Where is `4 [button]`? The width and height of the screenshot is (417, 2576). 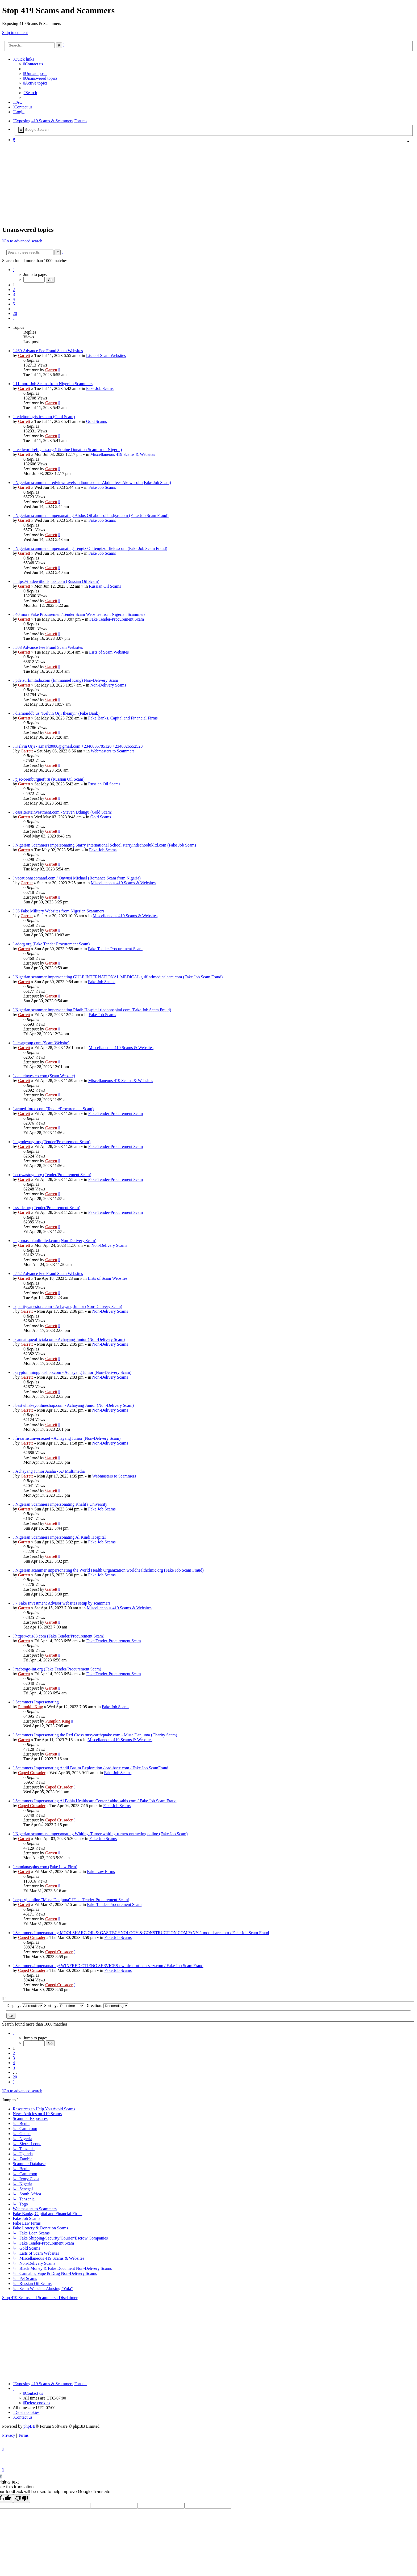 4 [button] is located at coordinates (14, 299).